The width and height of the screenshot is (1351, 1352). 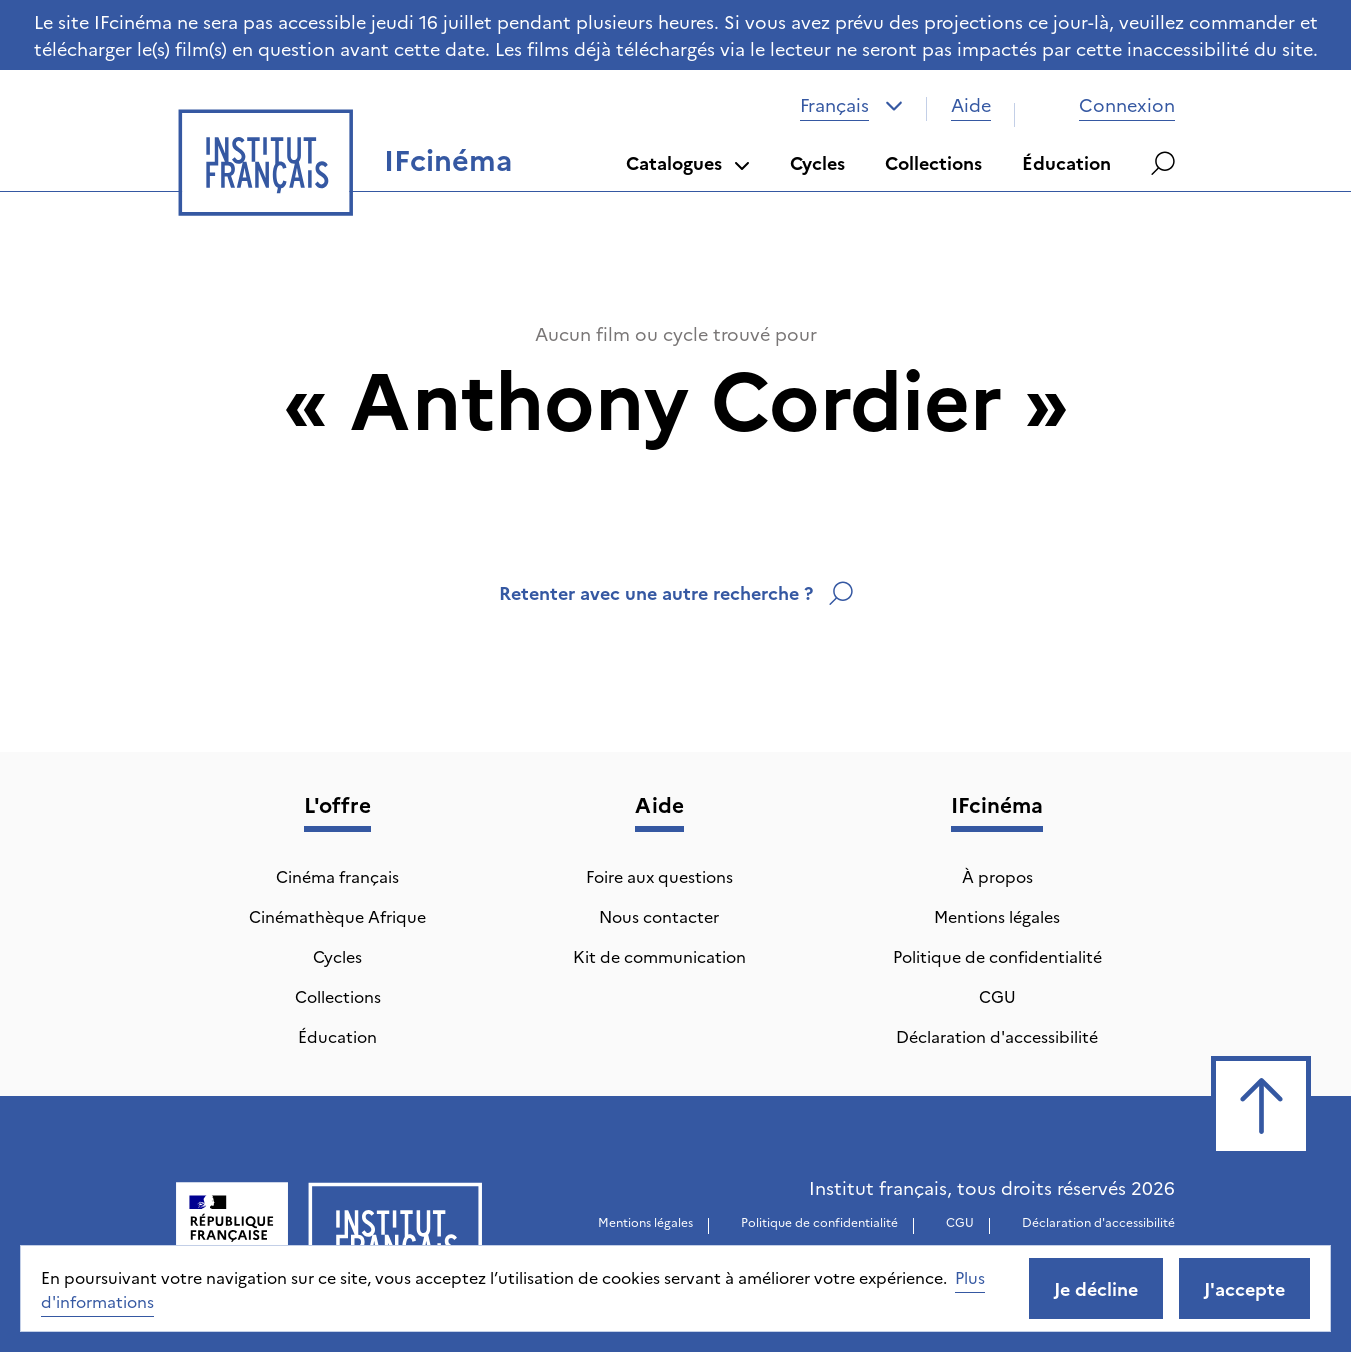 What do you see at coordinates (997, 996) in the screenshot?
I see `CGU` at bounding box center [997, 996].